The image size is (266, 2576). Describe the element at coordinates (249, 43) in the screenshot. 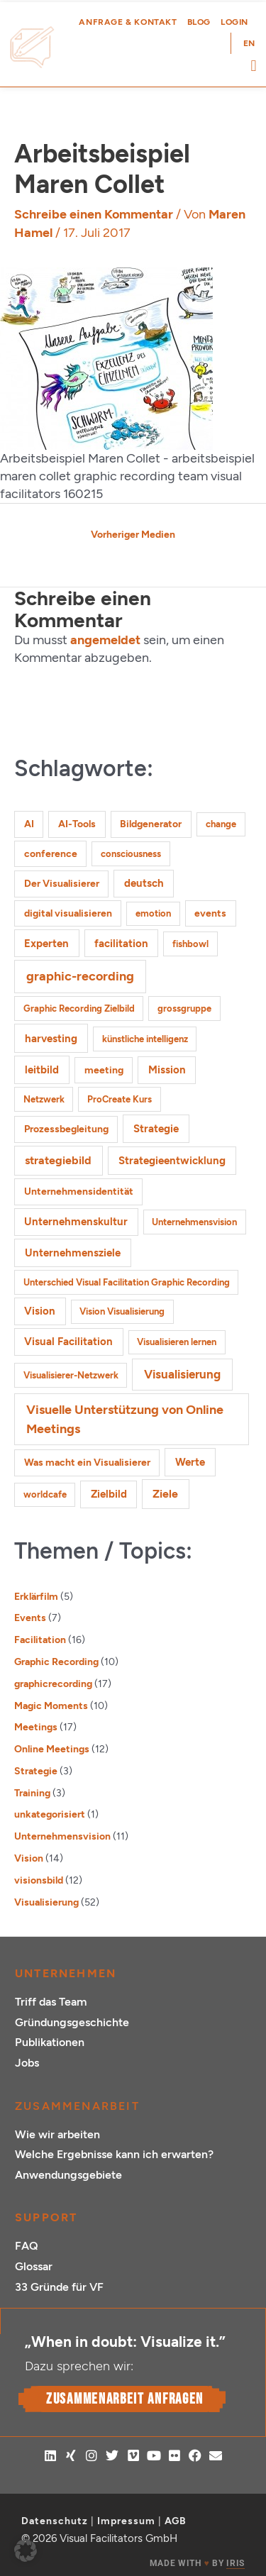

I see `[Wechseln zu EN (EN)]` at that location.